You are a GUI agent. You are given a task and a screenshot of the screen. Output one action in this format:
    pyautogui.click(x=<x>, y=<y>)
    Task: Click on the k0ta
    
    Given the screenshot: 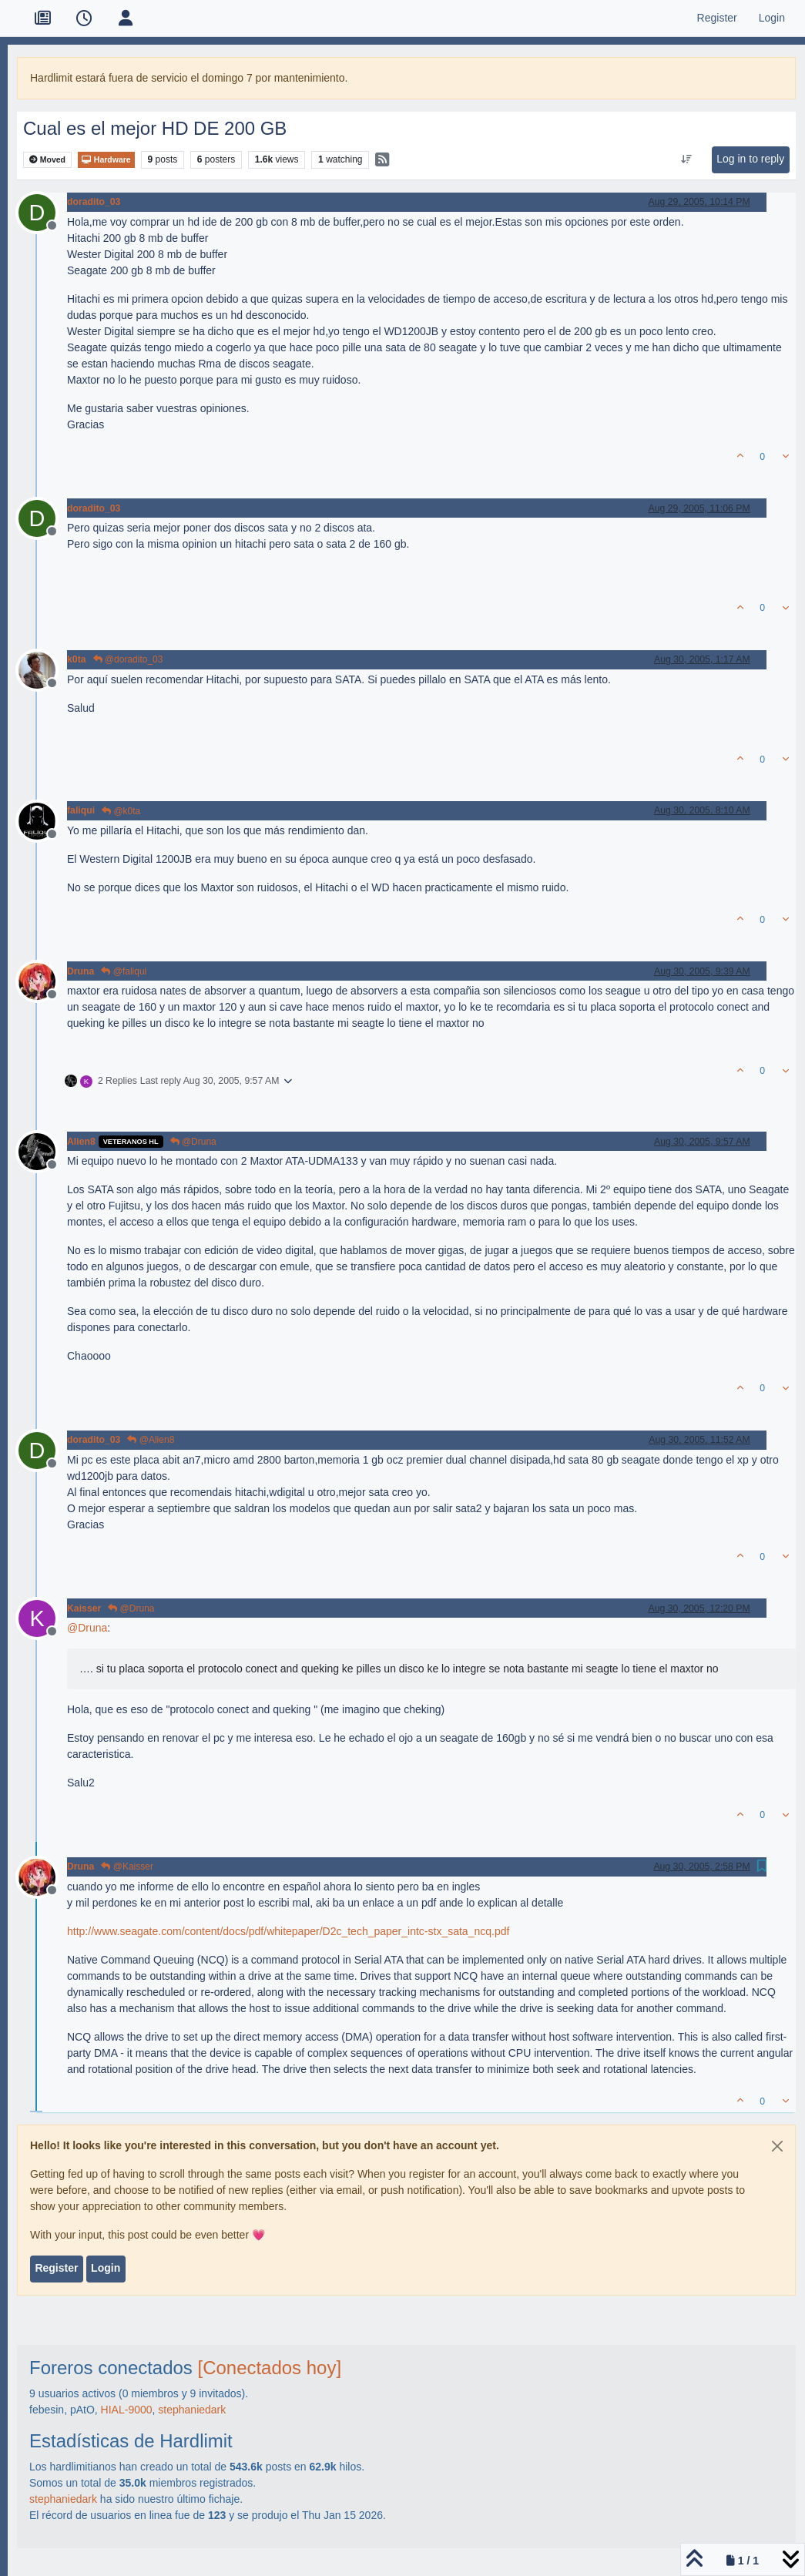 What is the action you would take?
    pyautogui.click(x=76, y=659)
    